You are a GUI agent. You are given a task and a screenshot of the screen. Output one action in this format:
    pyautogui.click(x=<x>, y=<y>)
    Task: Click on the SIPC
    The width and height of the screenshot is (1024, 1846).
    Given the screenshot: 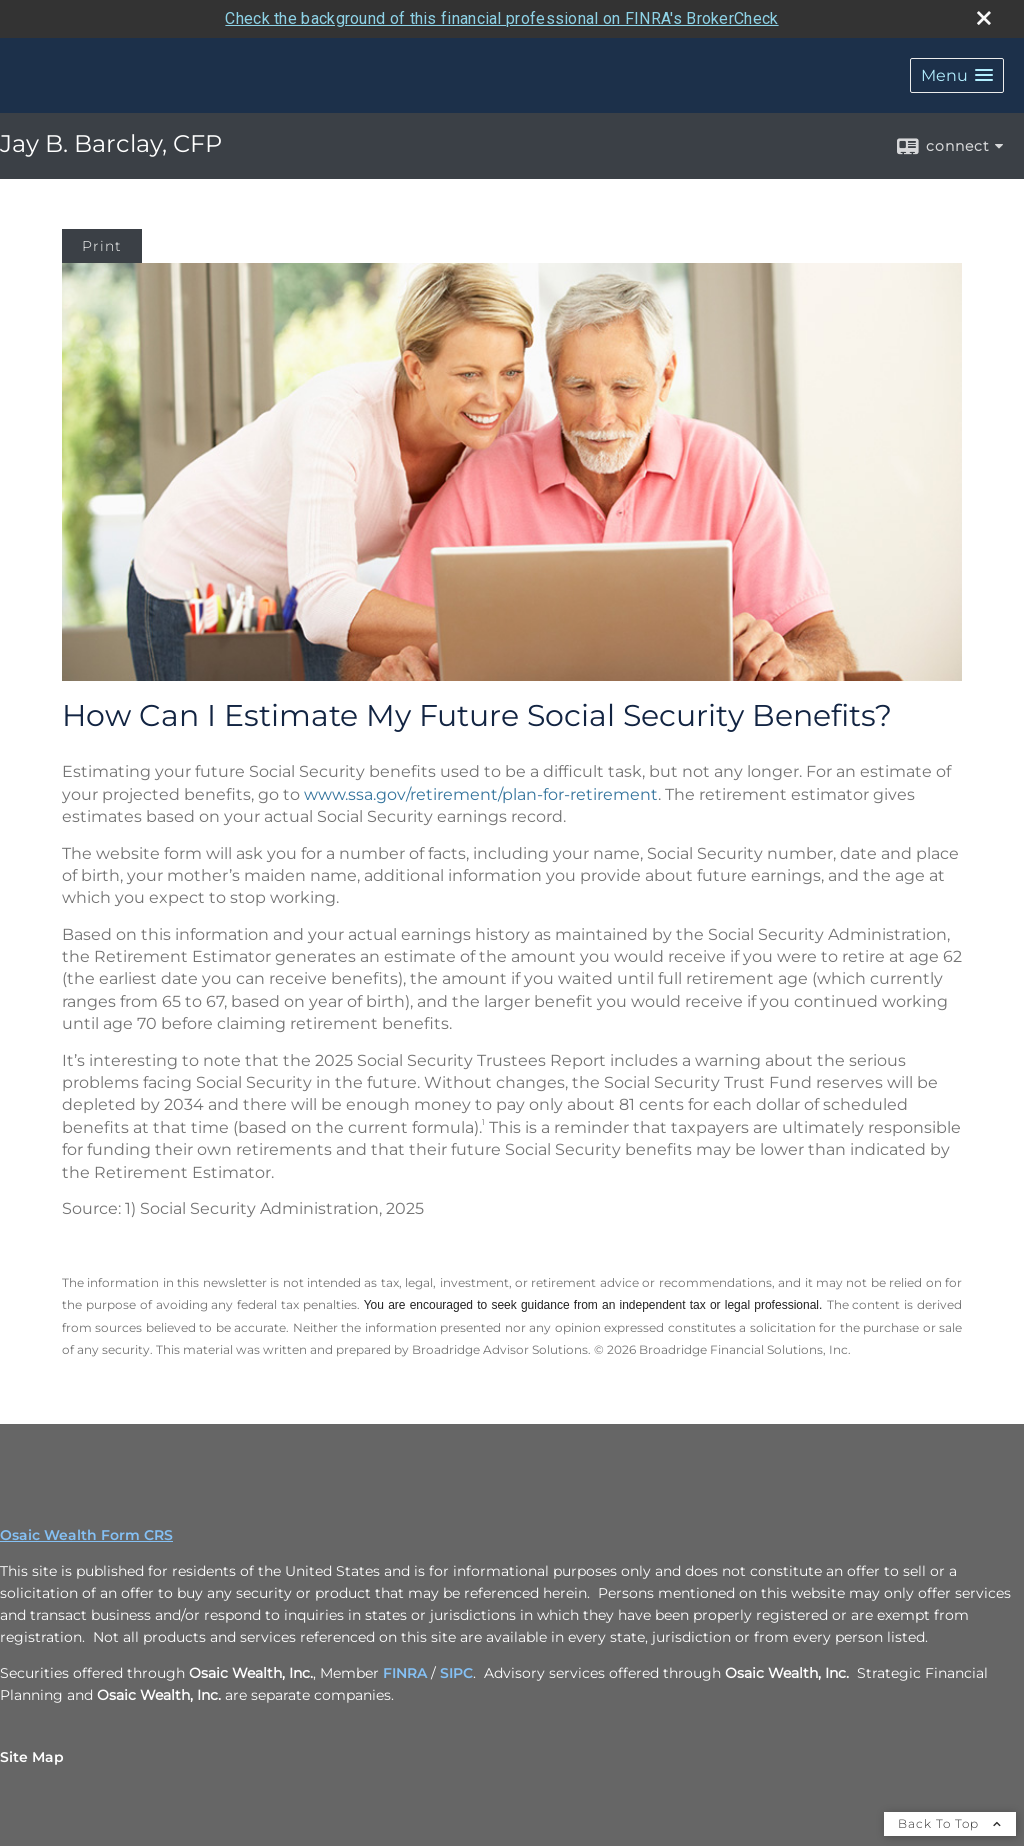 What is the action you would take?
    pyautogui.click(x=456, y=1673)
    